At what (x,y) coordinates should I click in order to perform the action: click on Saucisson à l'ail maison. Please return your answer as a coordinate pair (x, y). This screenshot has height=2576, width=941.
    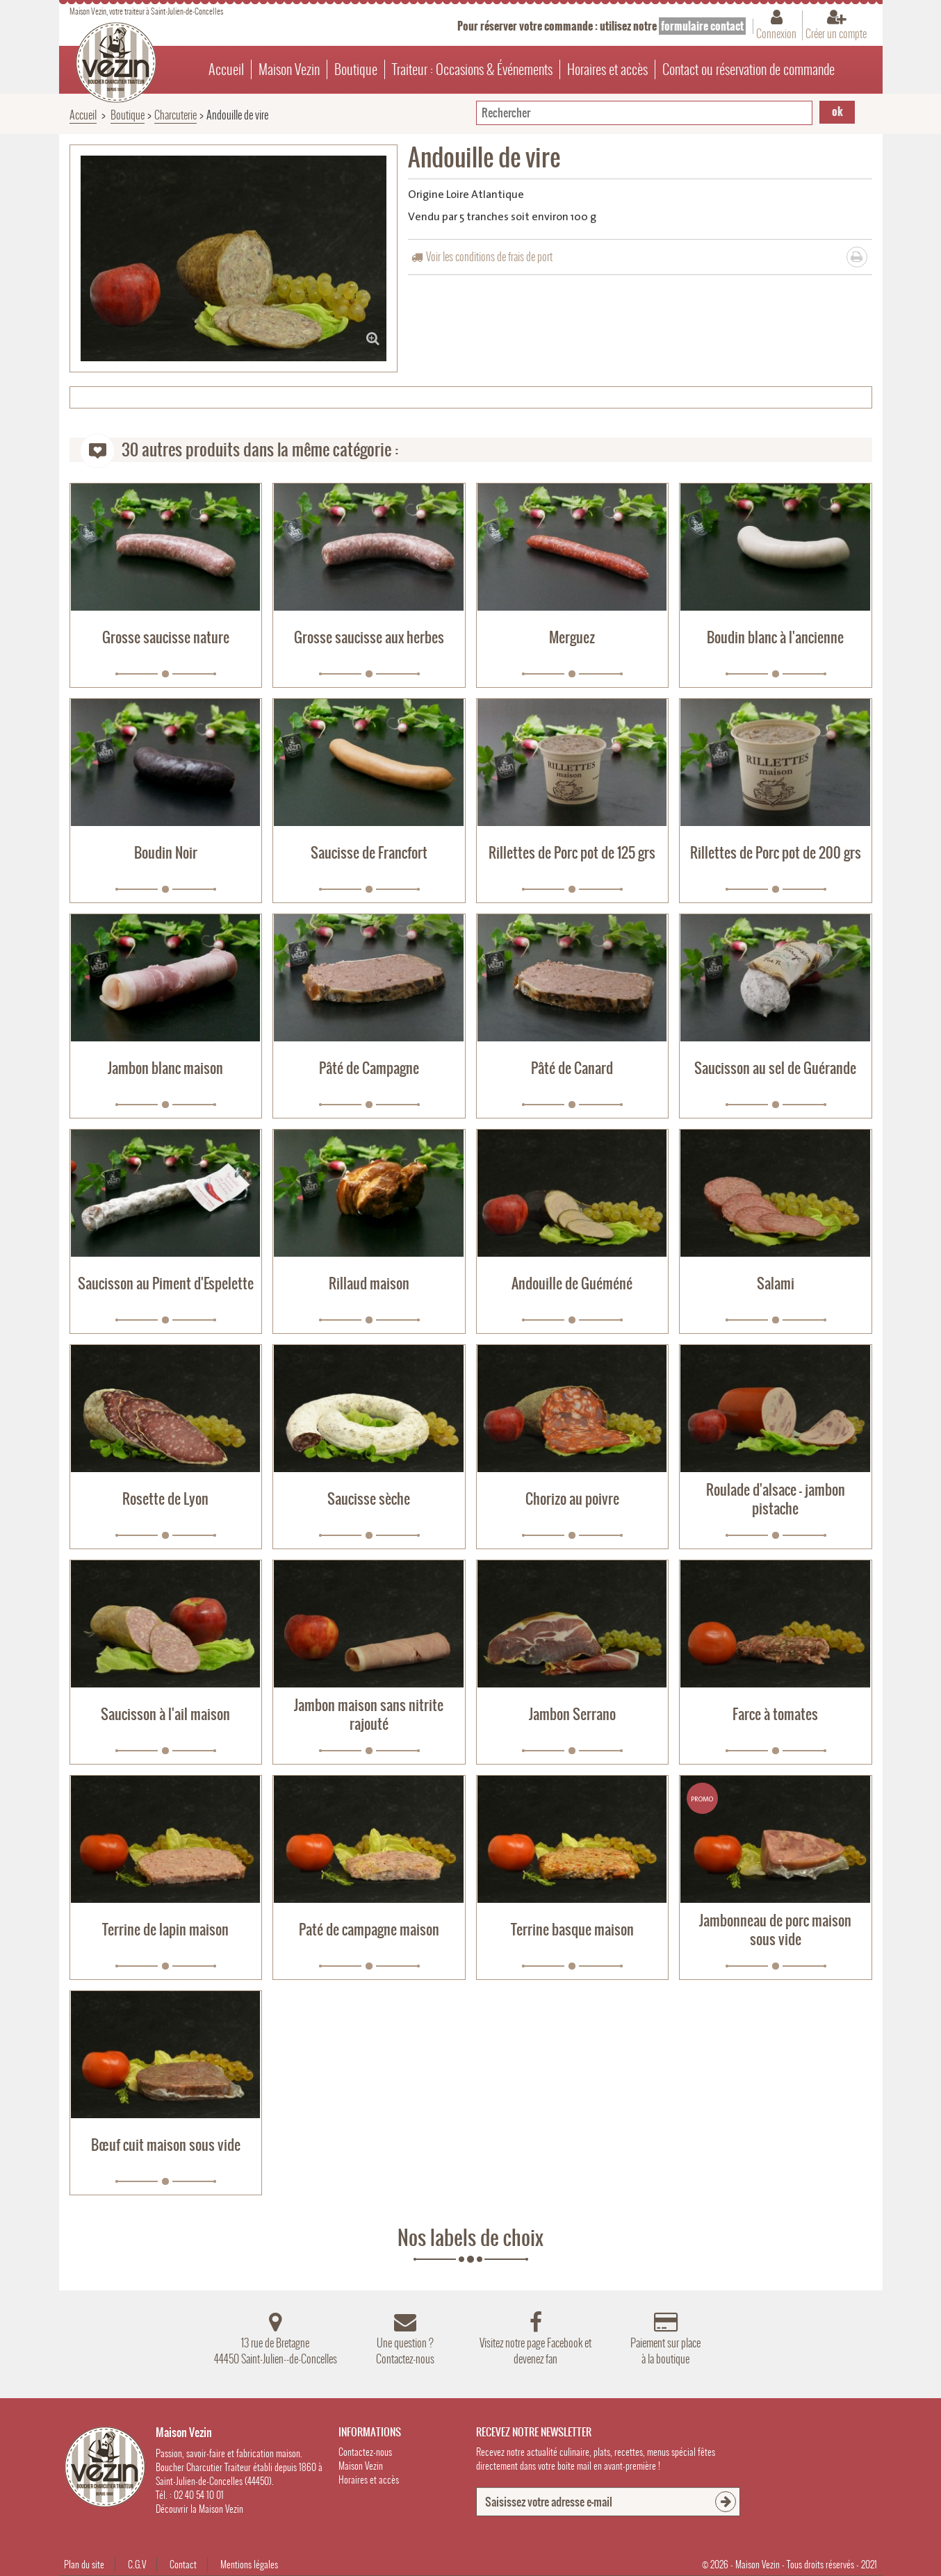
    Looking at the image, I should click on (165, 1714).